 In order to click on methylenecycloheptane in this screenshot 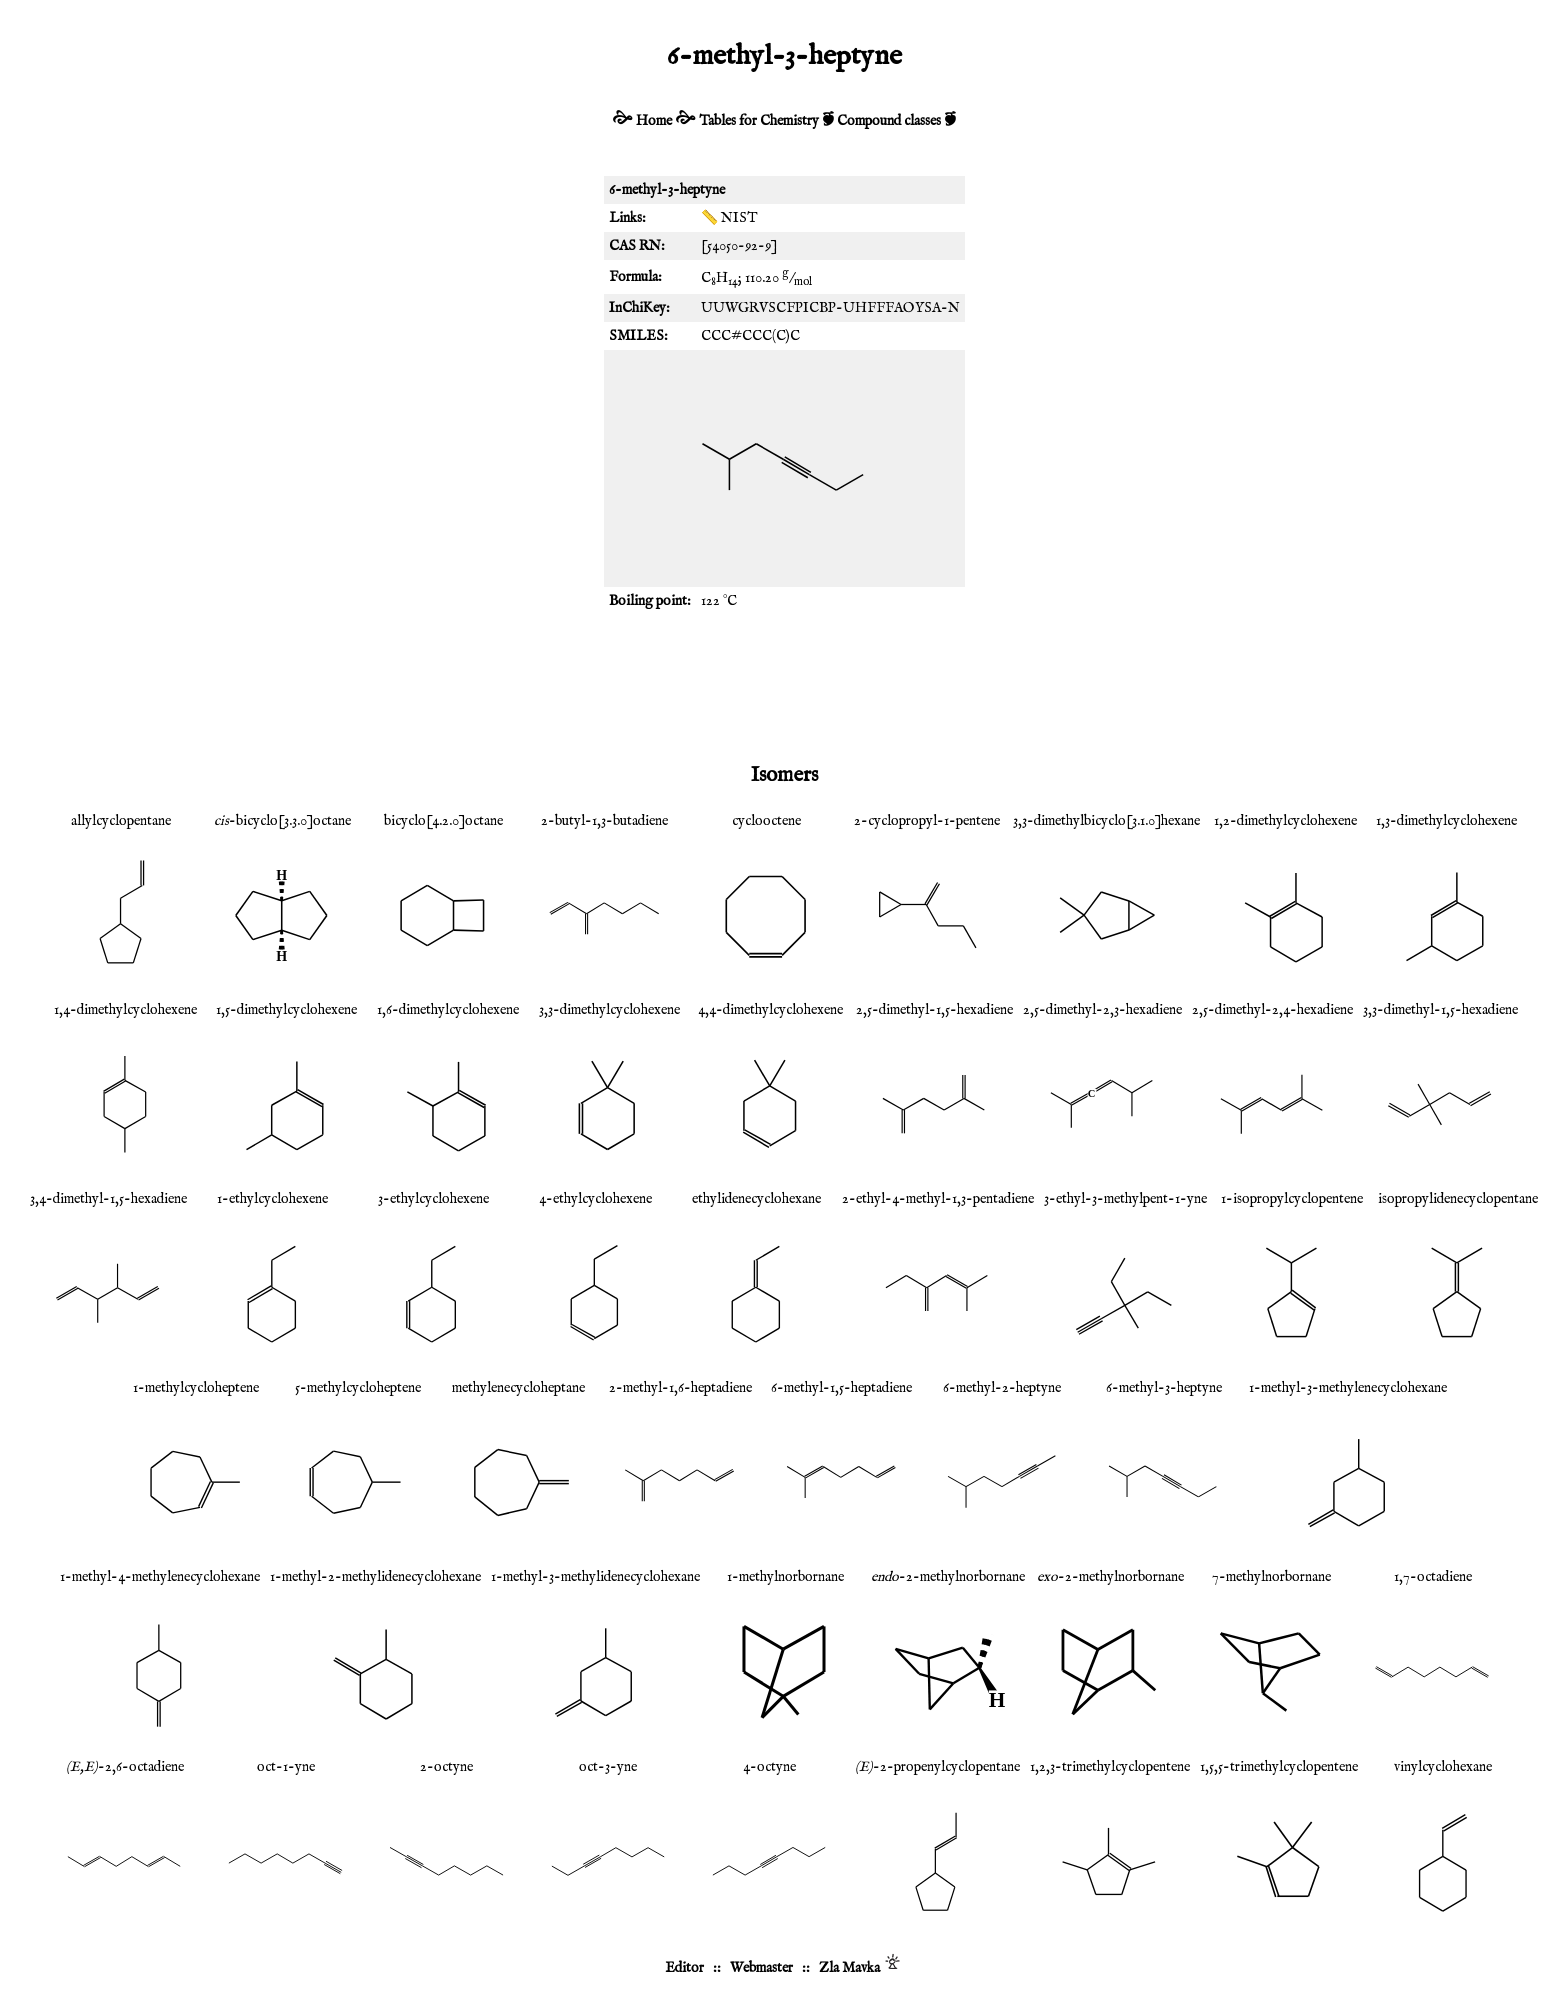, I will do `click(518, 1388)`.